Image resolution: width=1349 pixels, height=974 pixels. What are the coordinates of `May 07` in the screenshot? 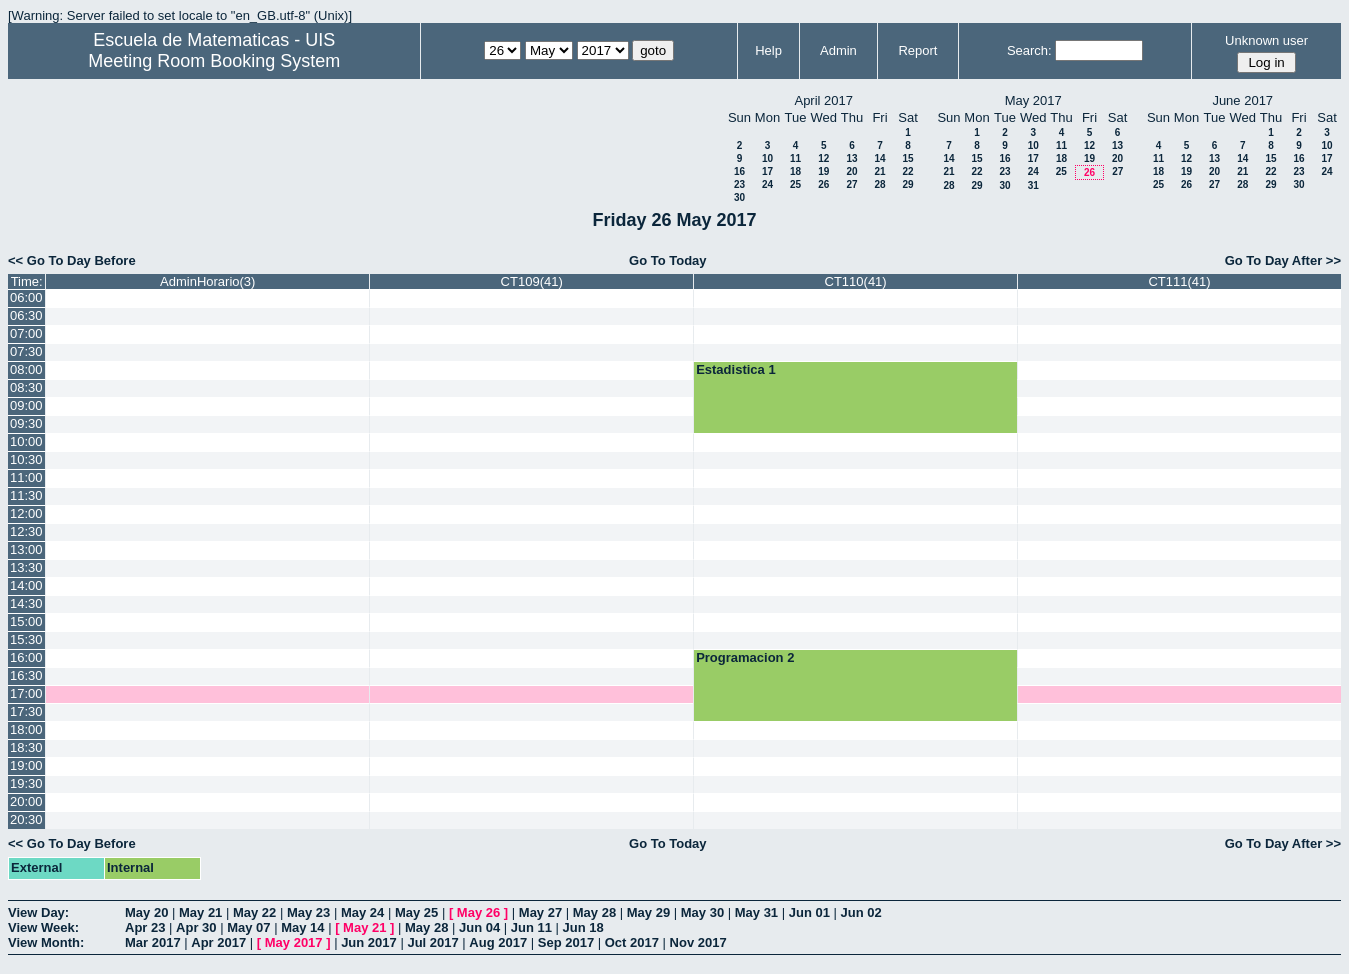 It's located at (248, 927).